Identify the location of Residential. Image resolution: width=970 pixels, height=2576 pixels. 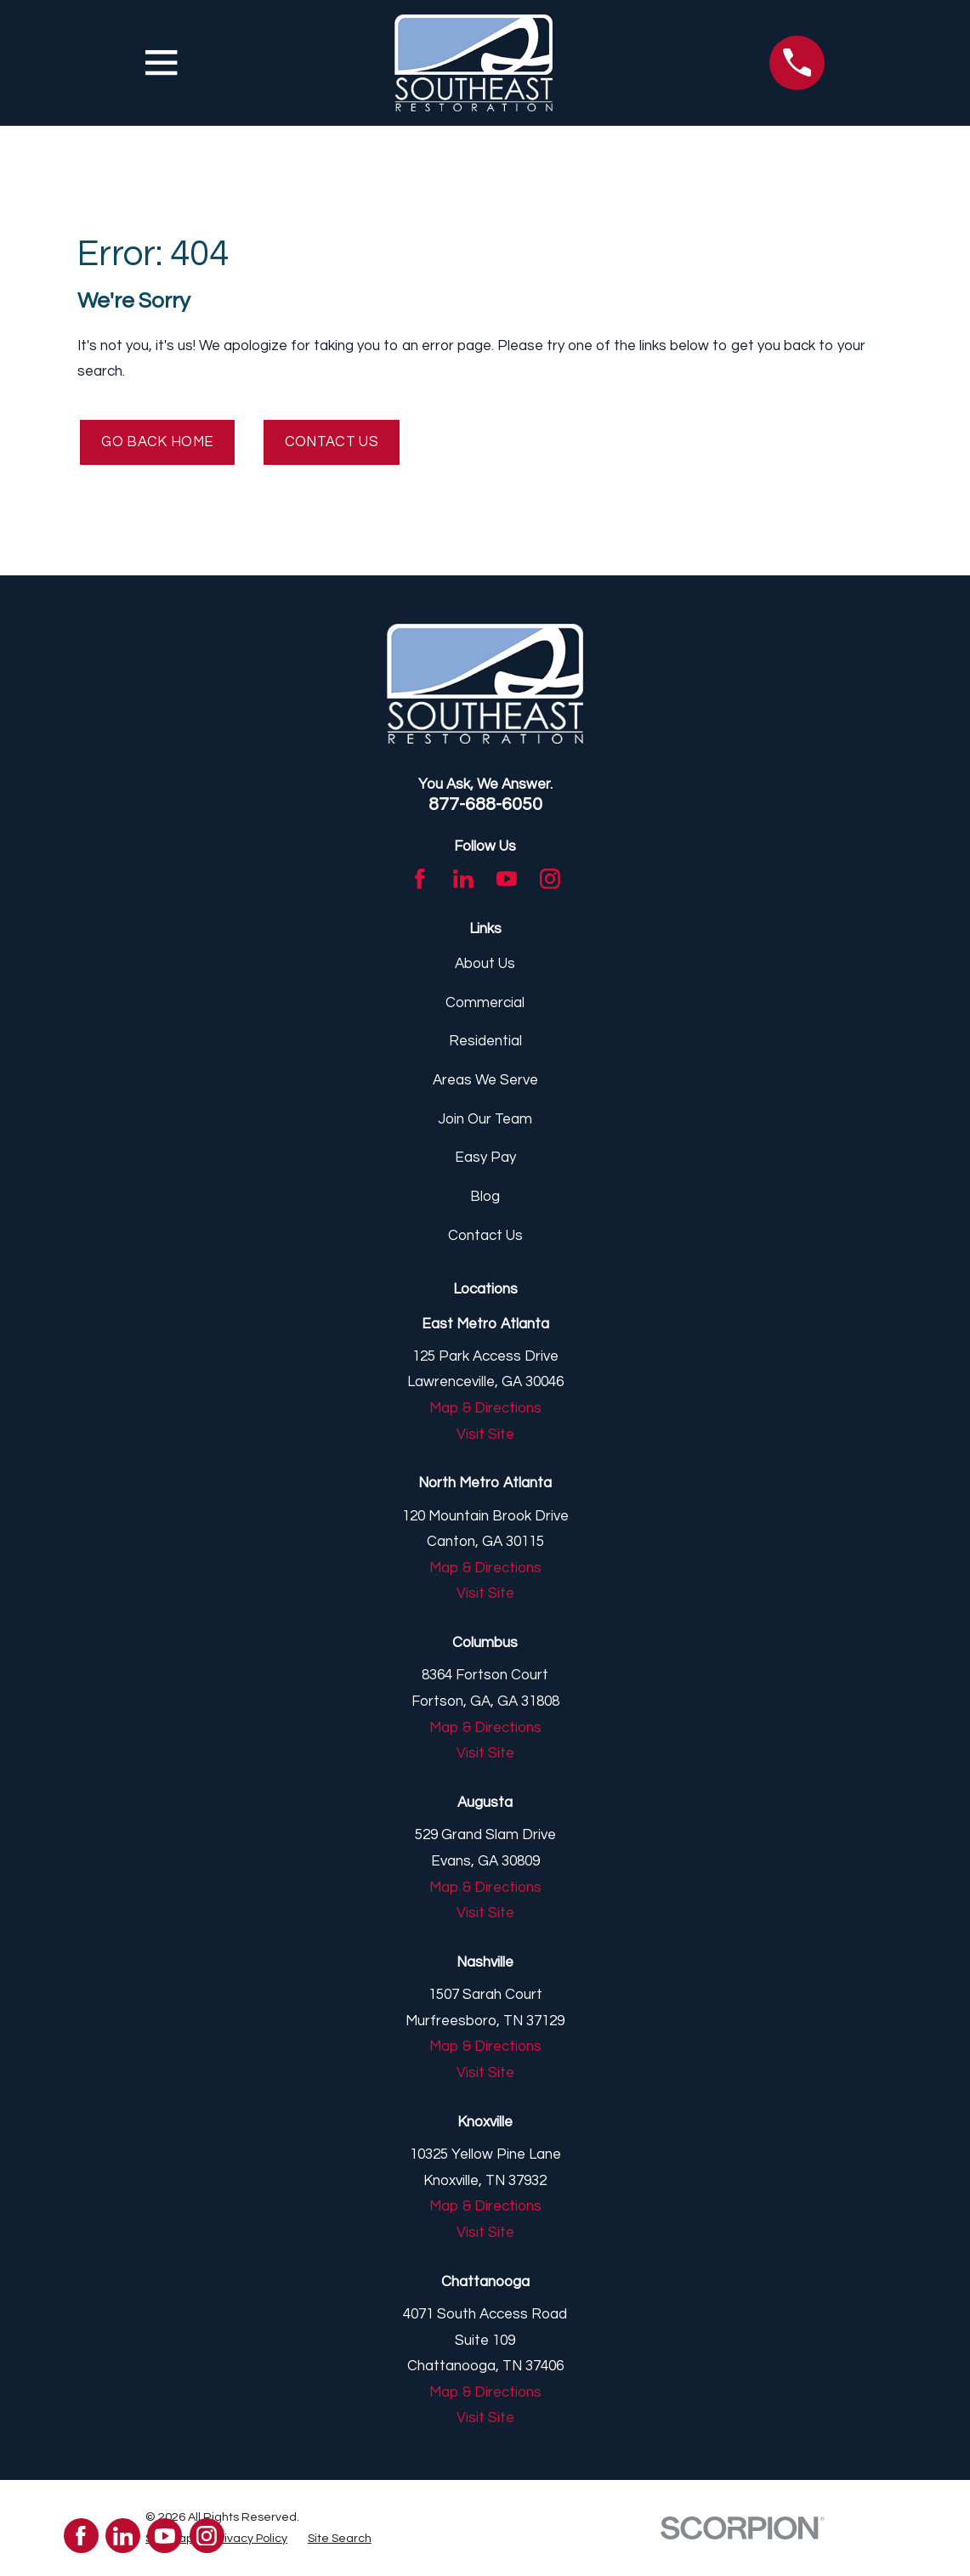
(485, 1042).